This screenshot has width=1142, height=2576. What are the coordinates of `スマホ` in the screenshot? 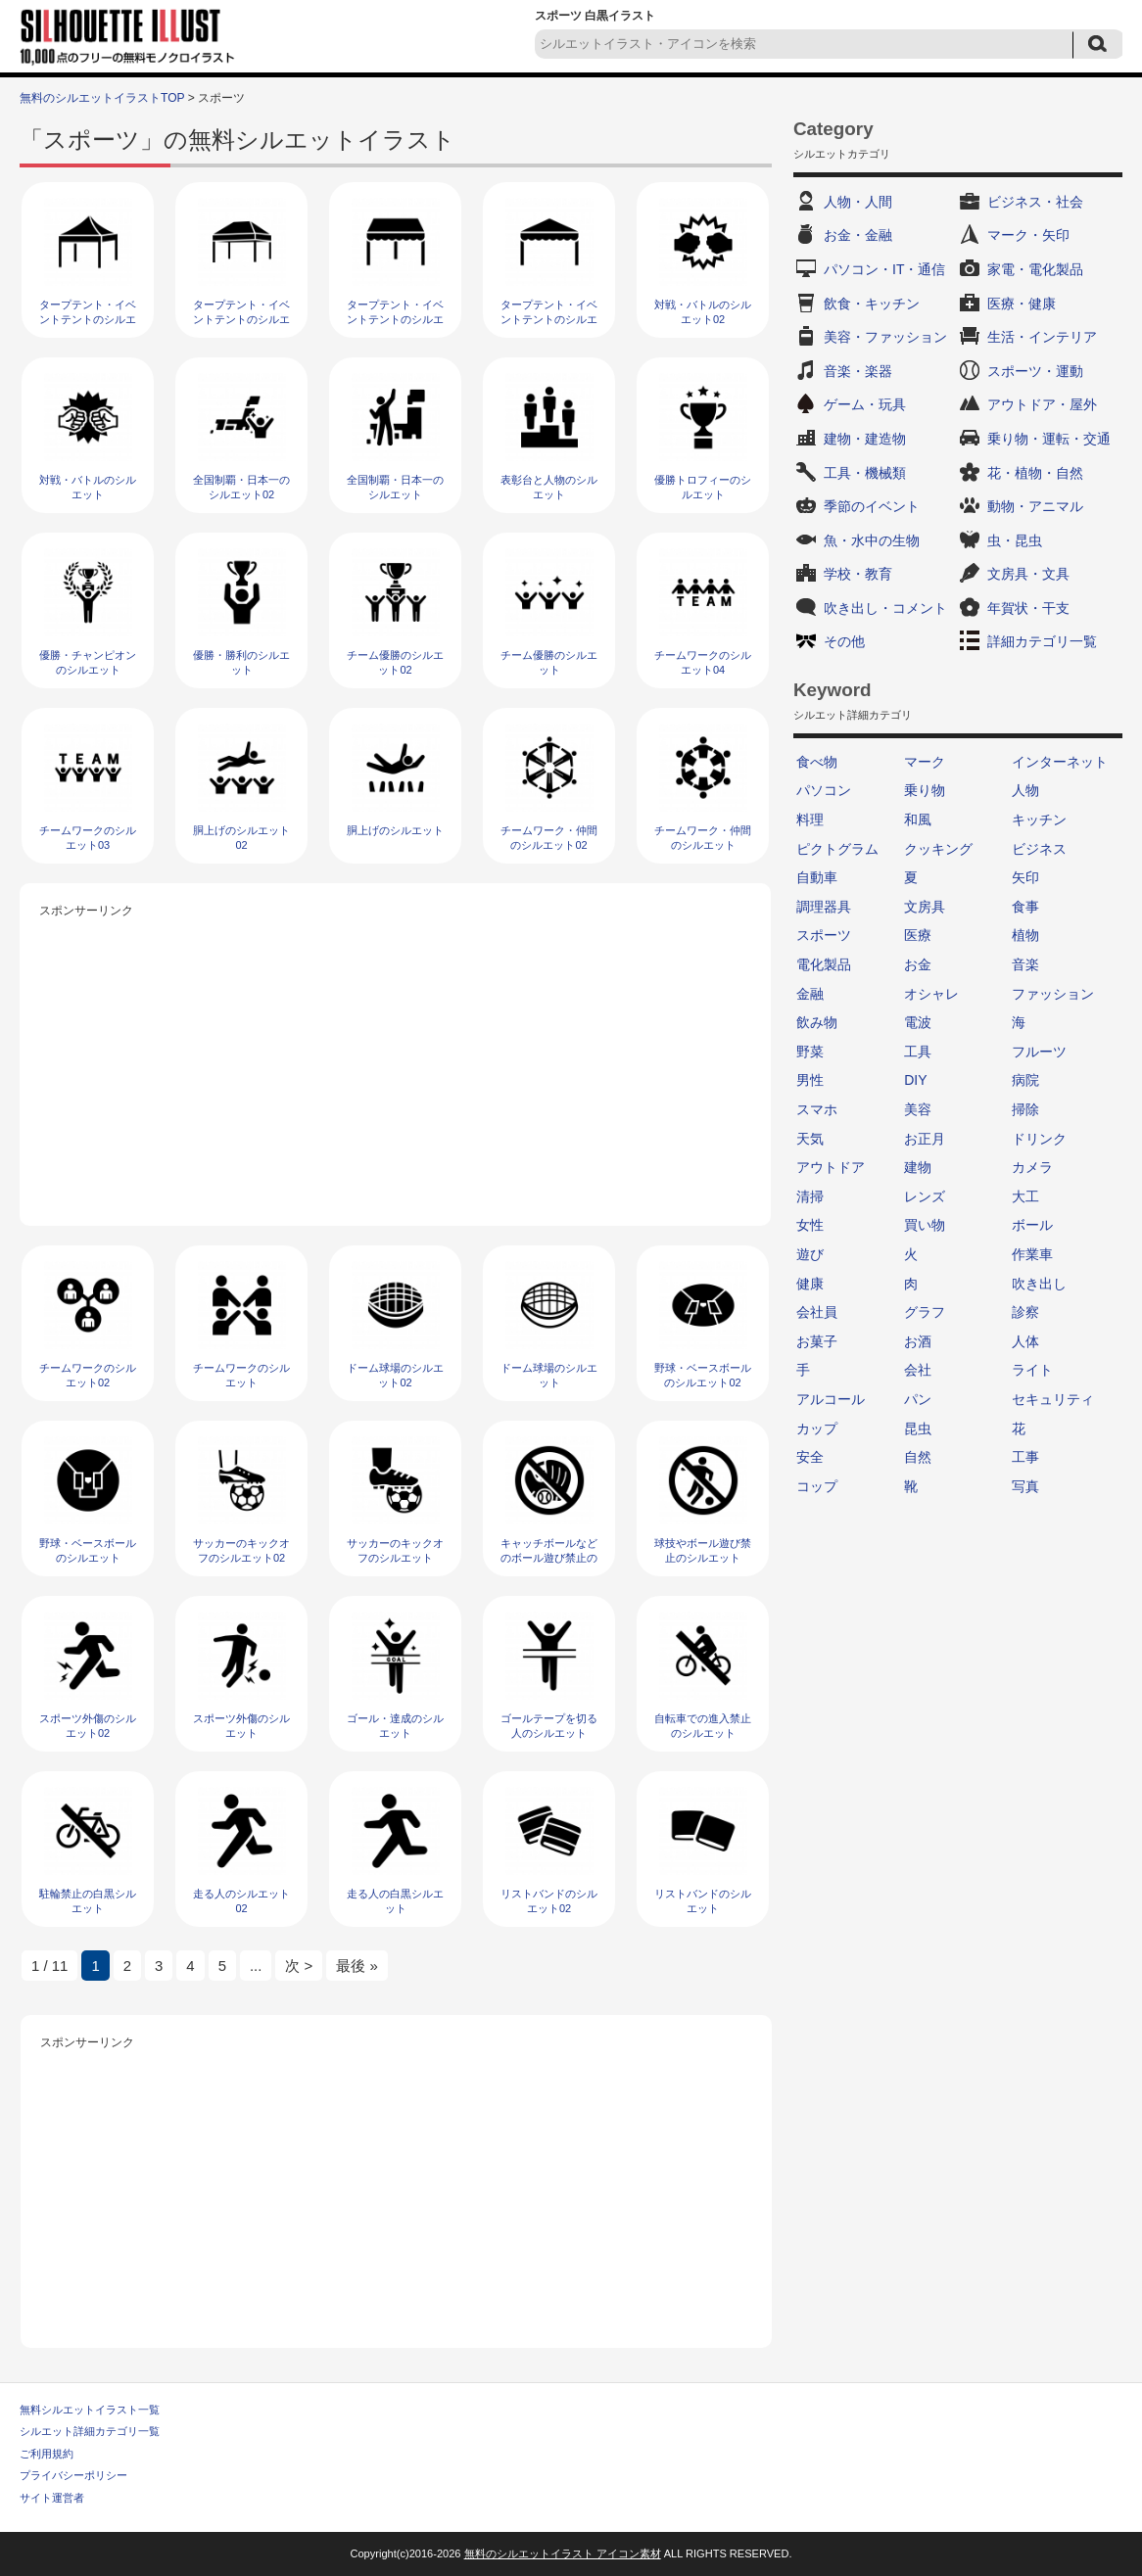 It's located at (816, 1109).